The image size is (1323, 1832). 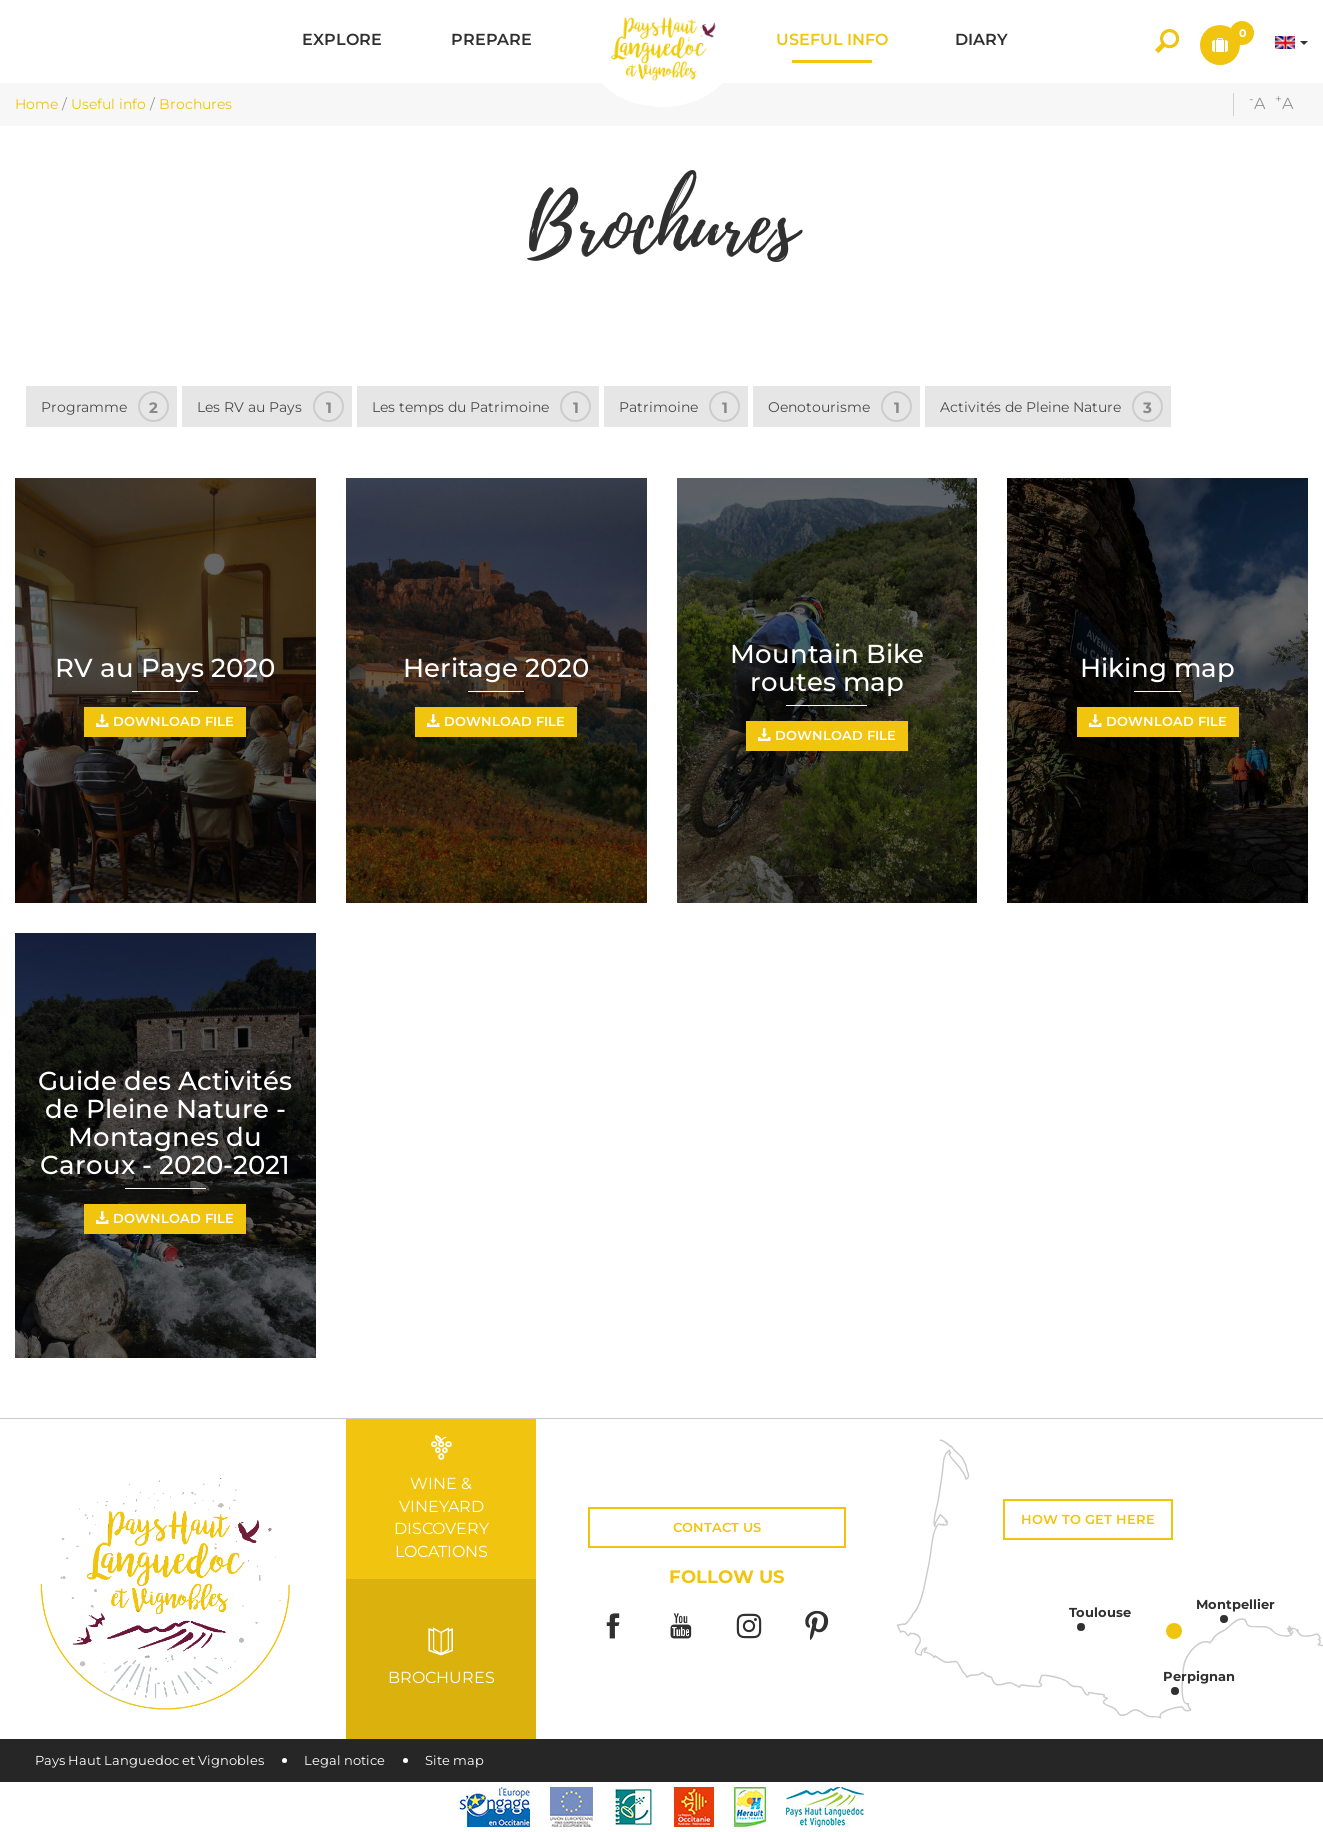 I want to click on [button], so click(x=342, y=41).